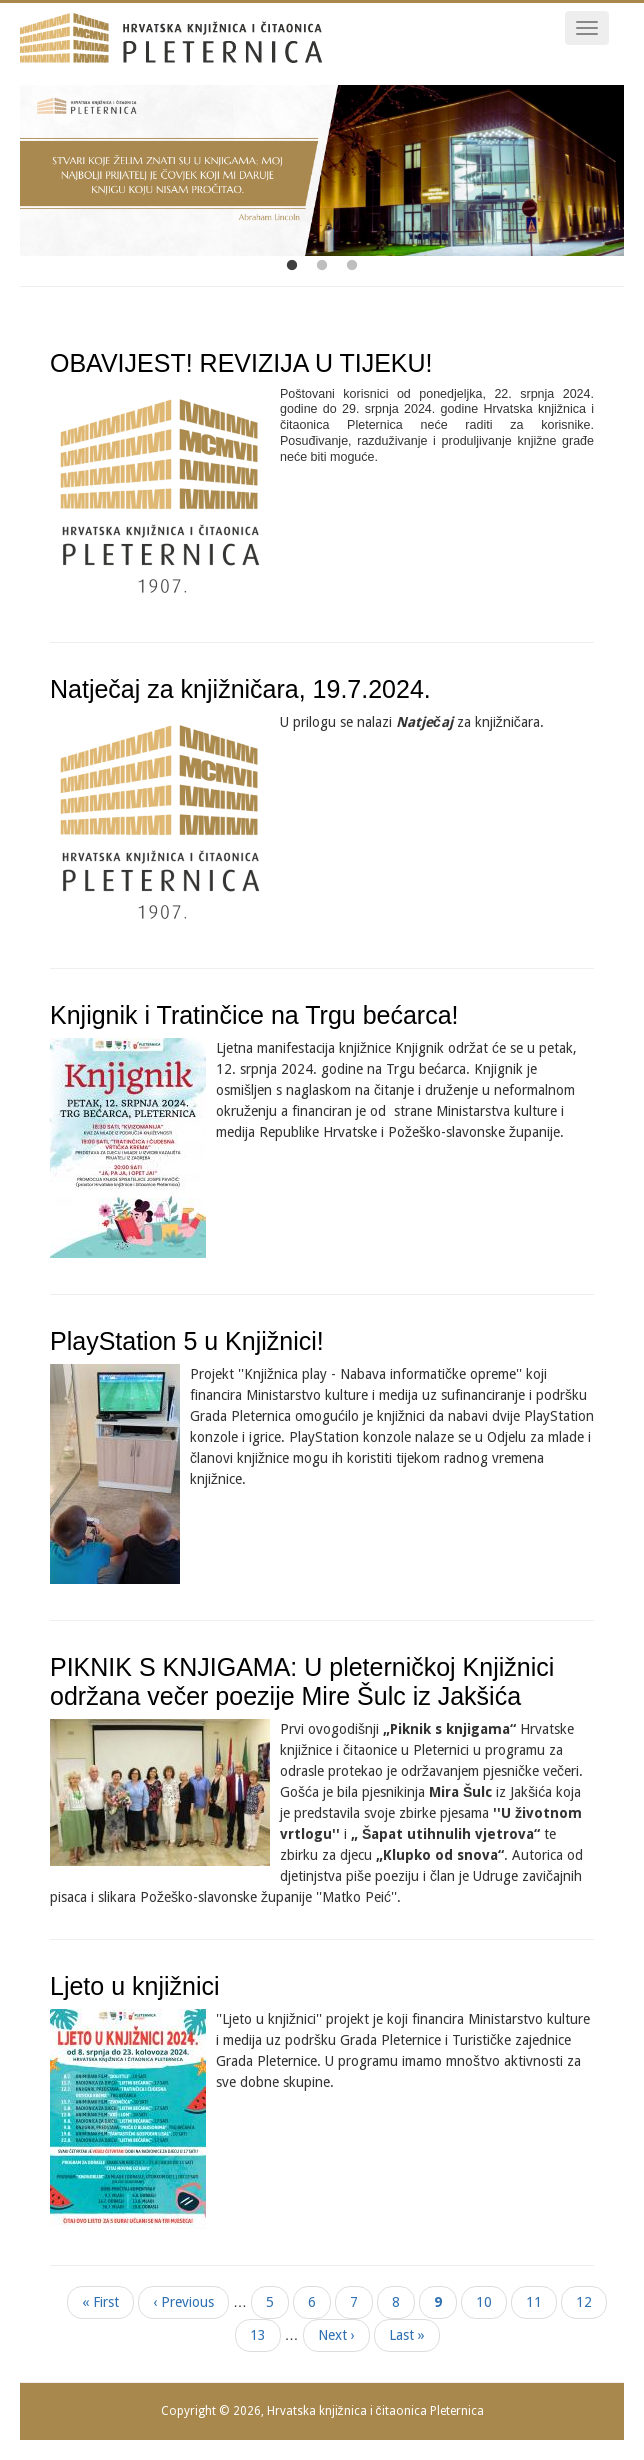  I want to click on 13, so click(265, 2334).